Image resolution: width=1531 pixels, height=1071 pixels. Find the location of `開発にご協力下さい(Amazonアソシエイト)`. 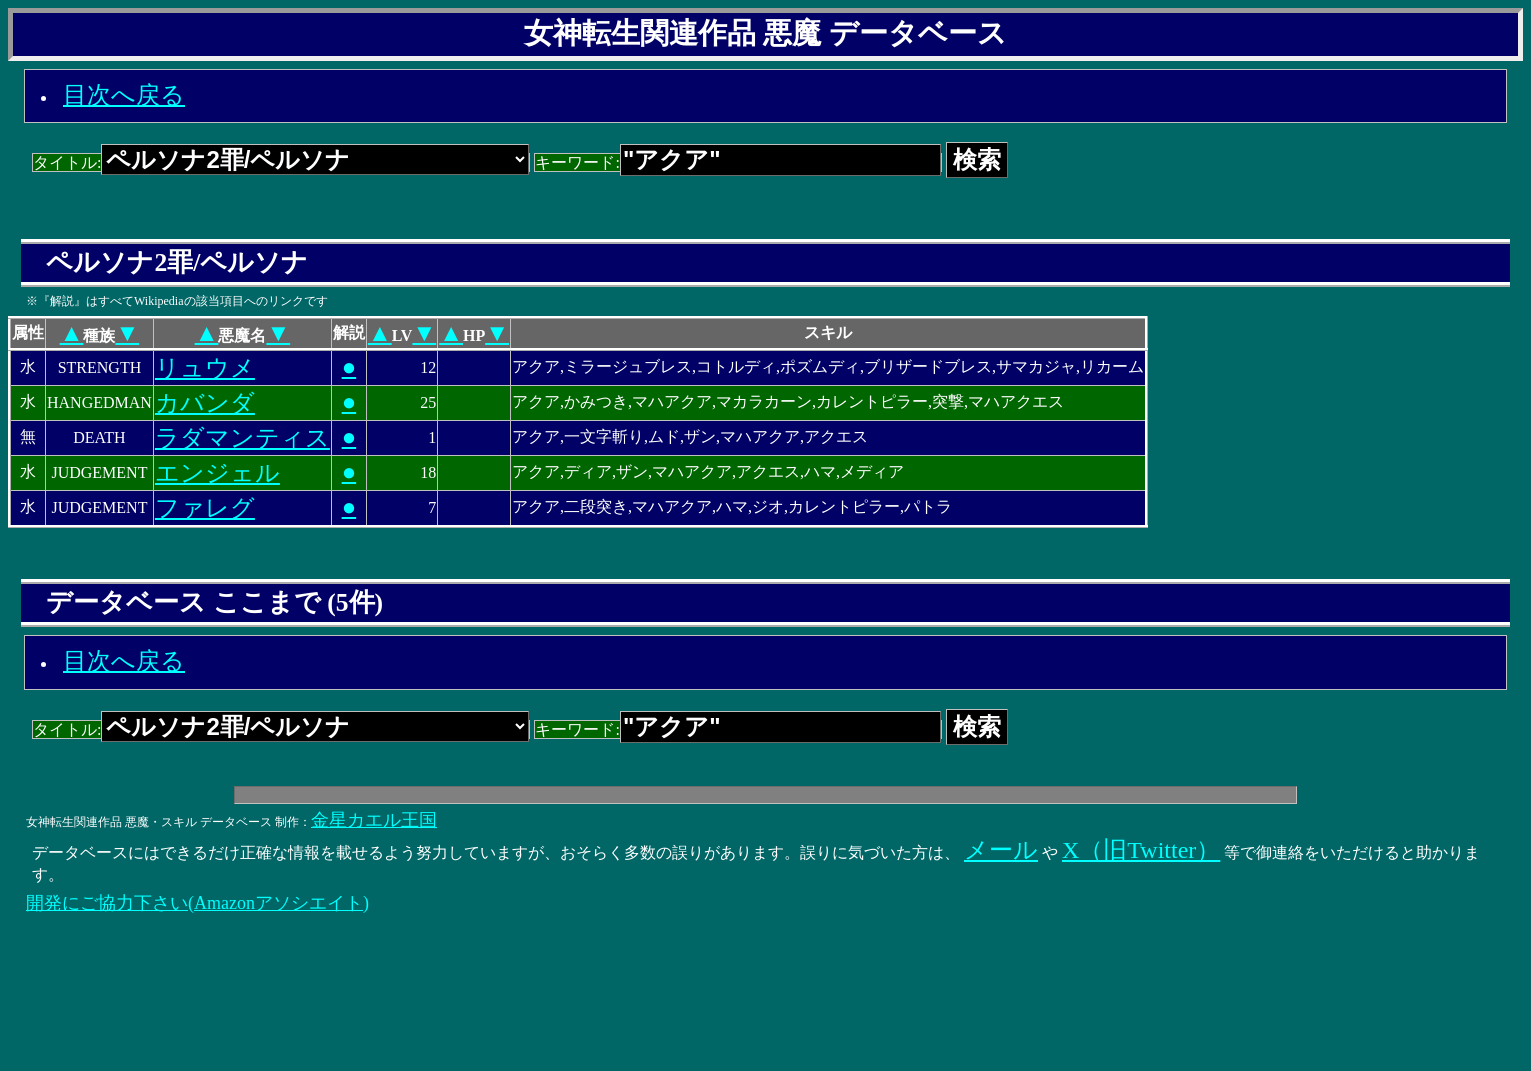

開発にご協力下さい(Amazonアソシエイト) is located at coordinates (197, 903).